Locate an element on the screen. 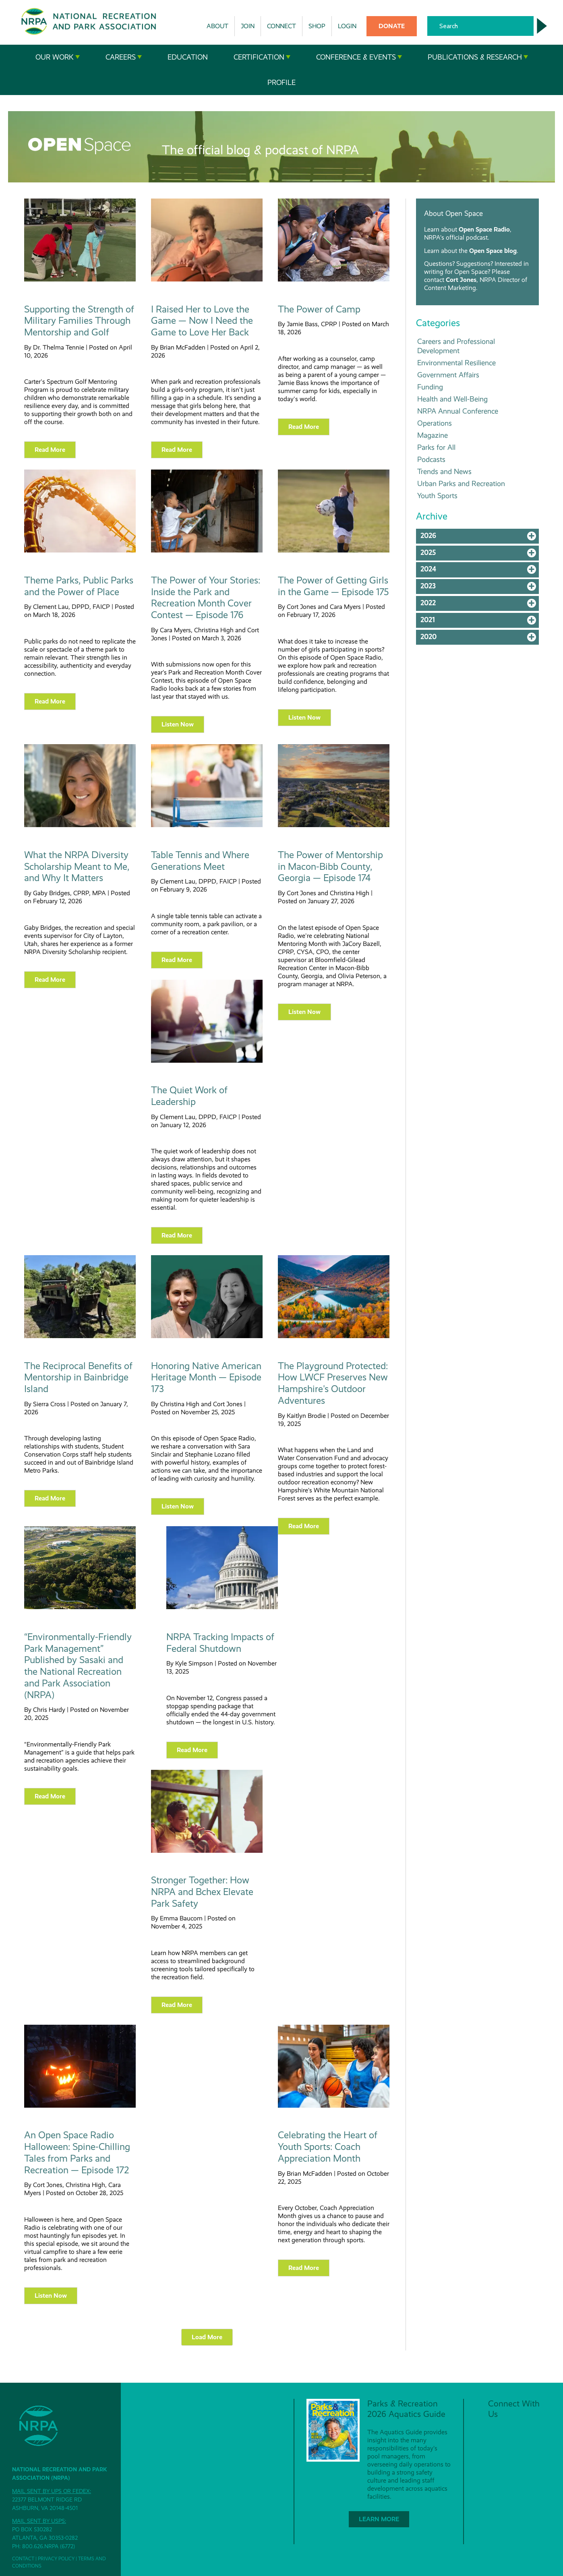 This screenshot has height=2576, width=563. The Quiet Work of Leadership is located at coordinates (189, 1095).